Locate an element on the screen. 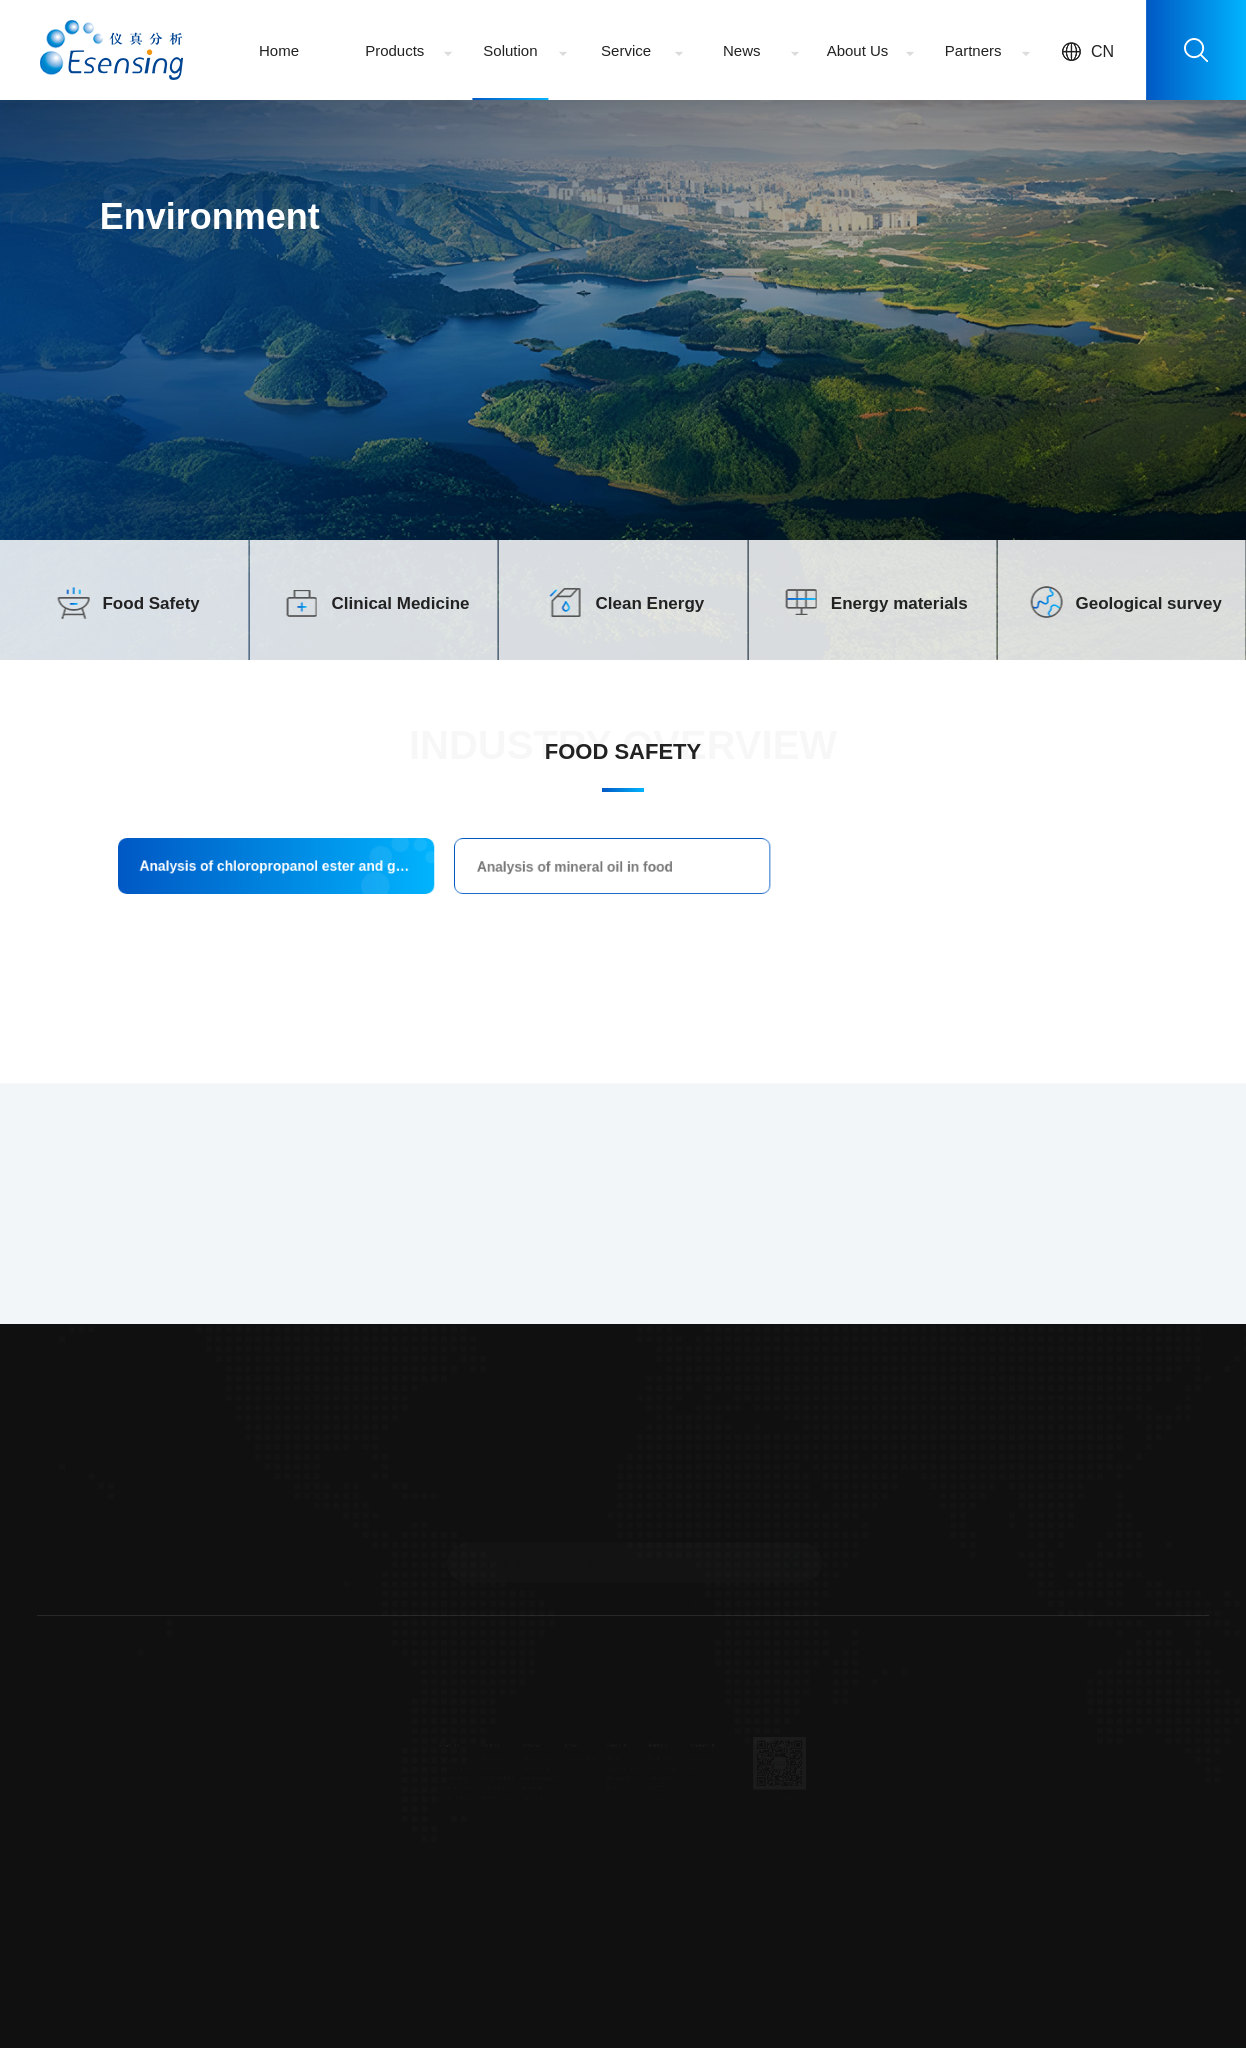 The width and height of the screenshot is (1246, 2048). After-sale service is located at coordinates (496, 1752).